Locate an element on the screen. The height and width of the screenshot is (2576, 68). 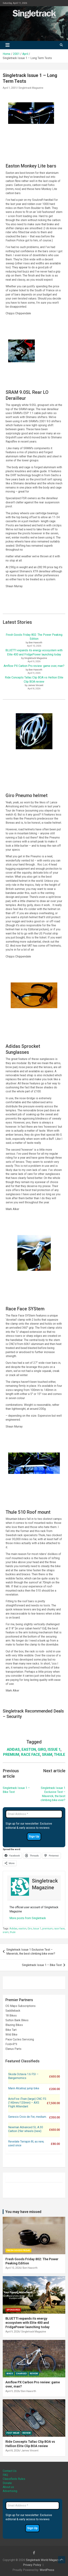
Blazing Bikes is located at coordinates (14, 2025).